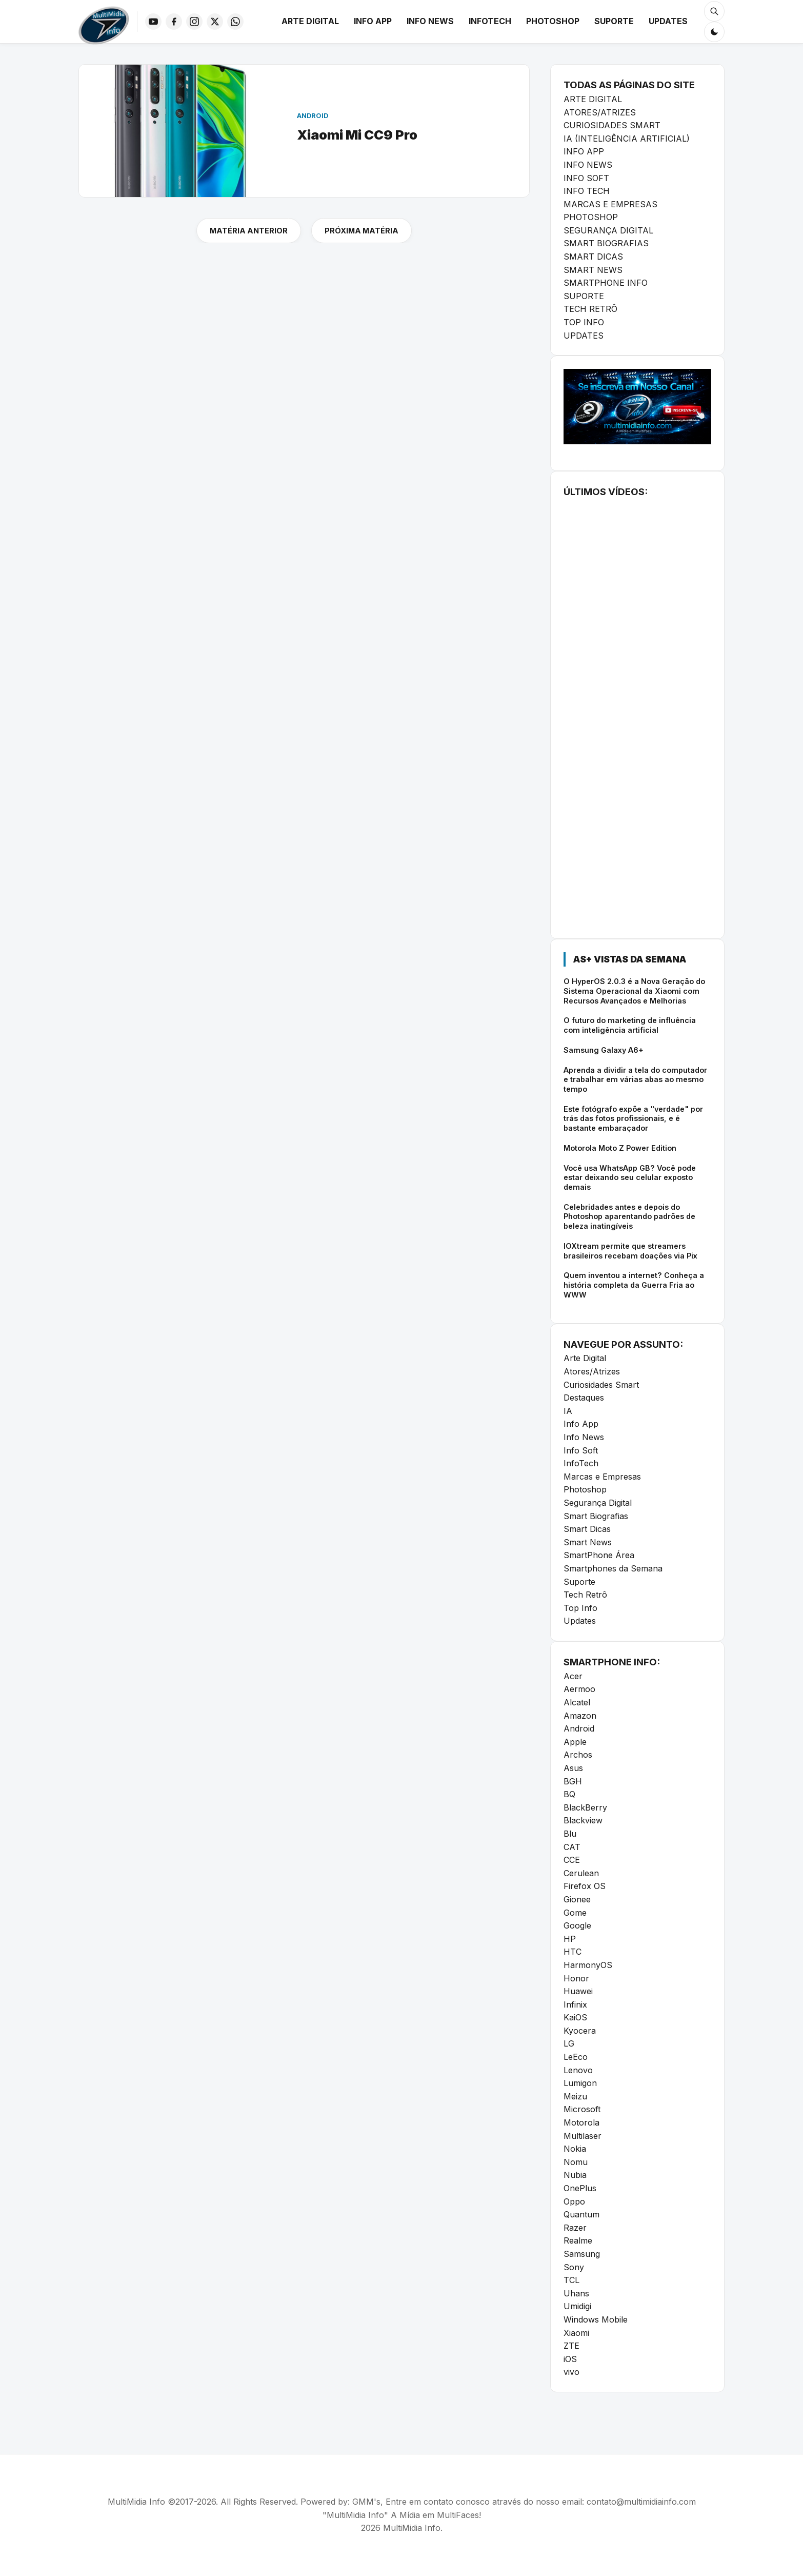  Describe the element at coordinates (581, 2122) in the screenshot. I see `Motorola` at that location.